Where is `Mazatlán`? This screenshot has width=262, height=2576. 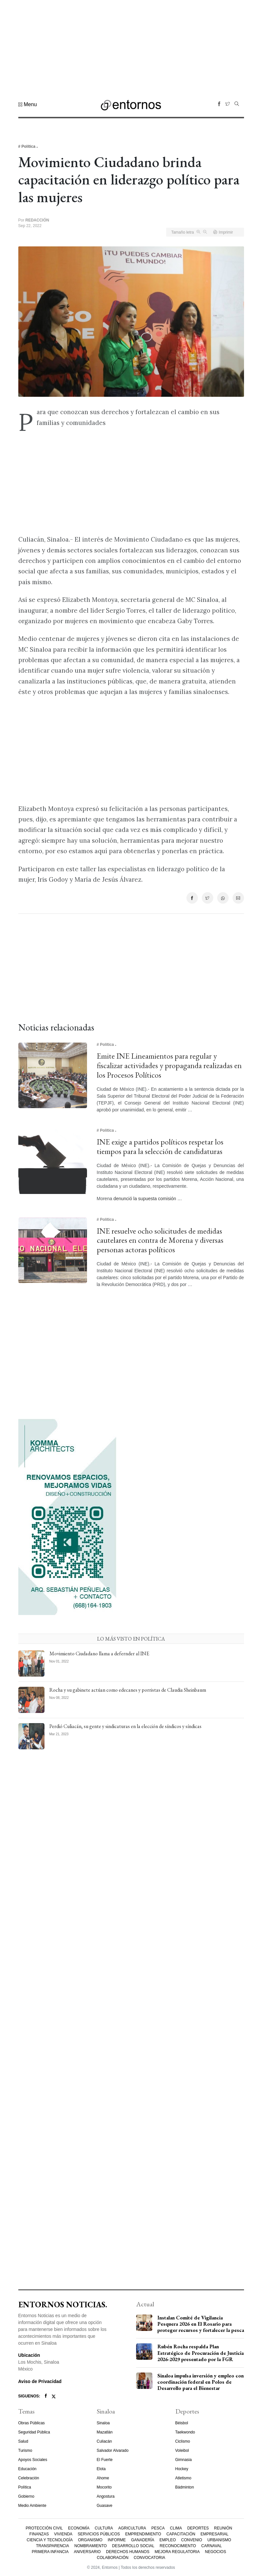 Mazatlán is located at coordinates (105, 2432).